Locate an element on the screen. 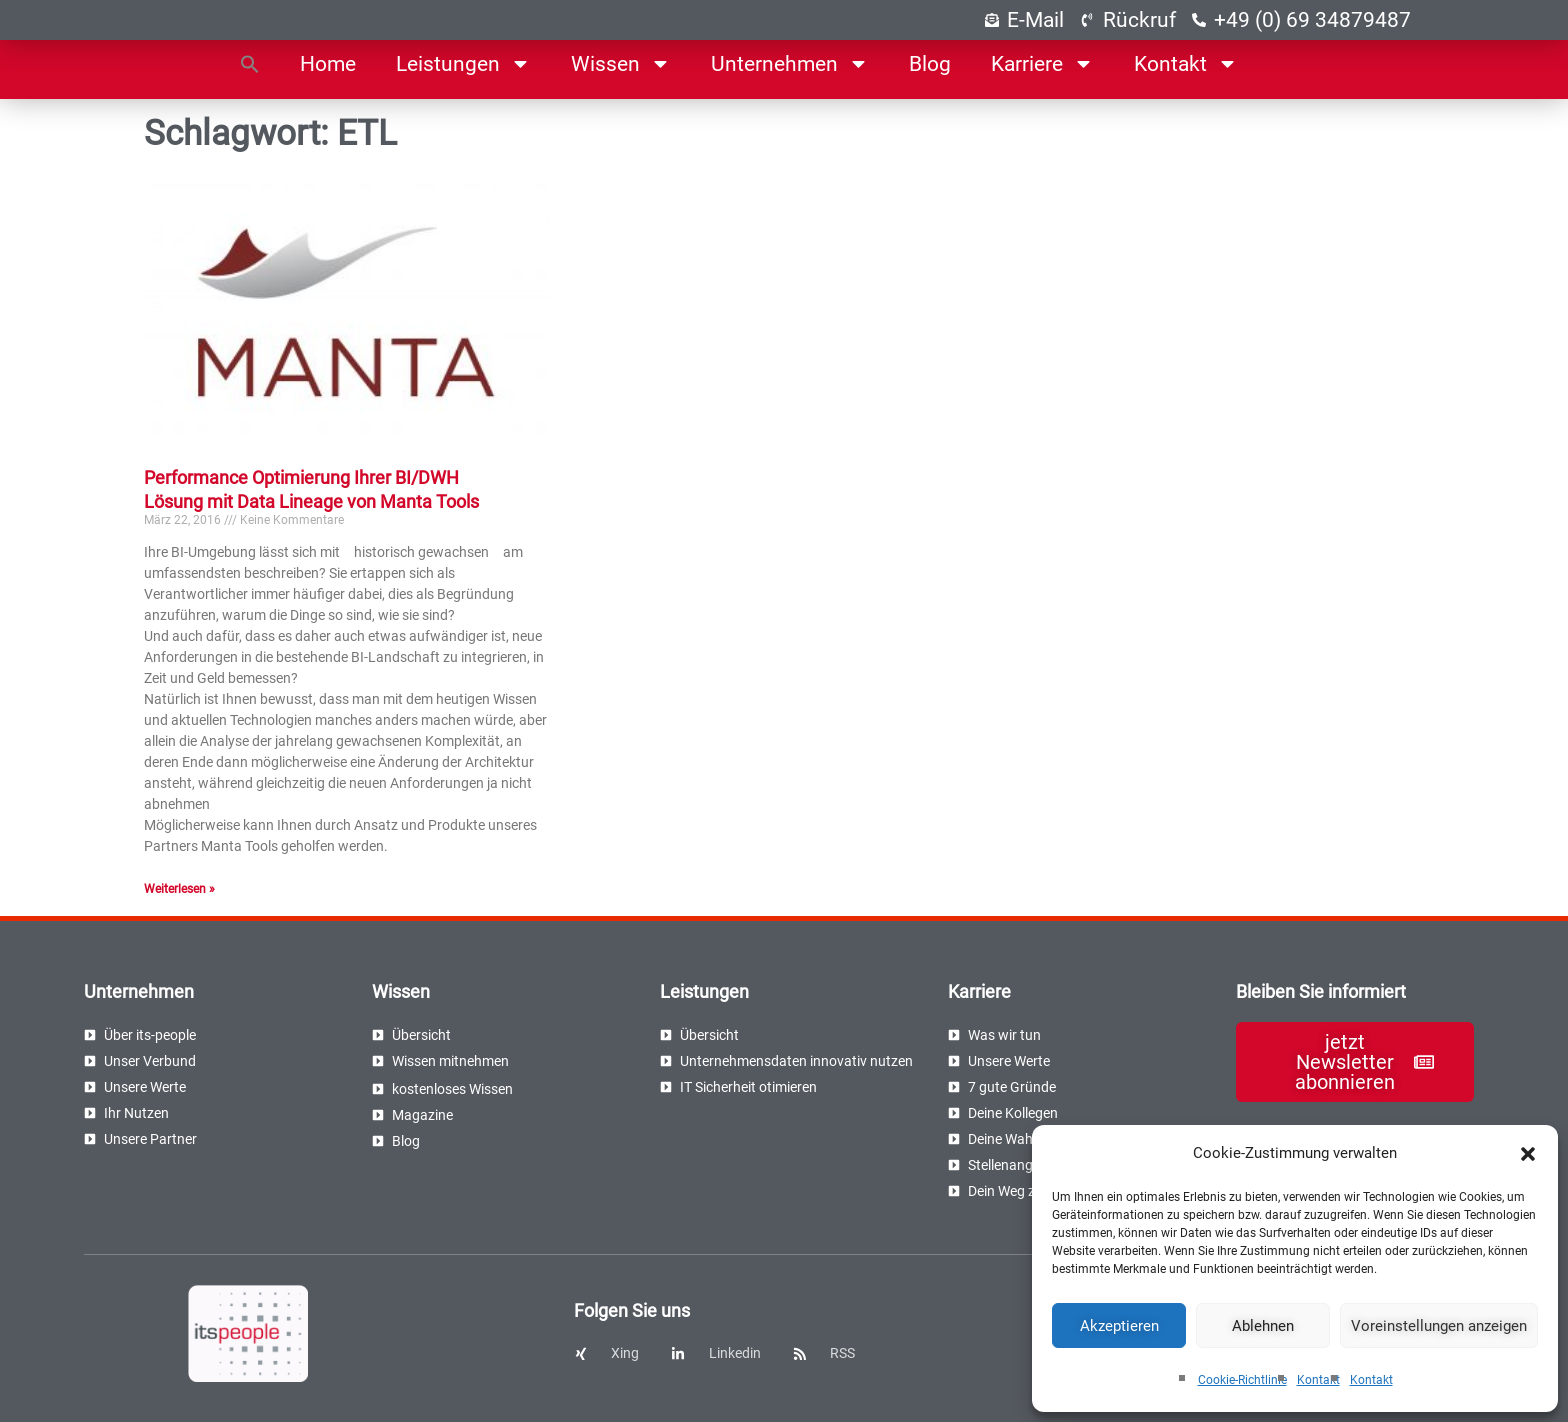 This screenshot has width=1568, height=1422. [button] is located at coordinates (1528, 1154).